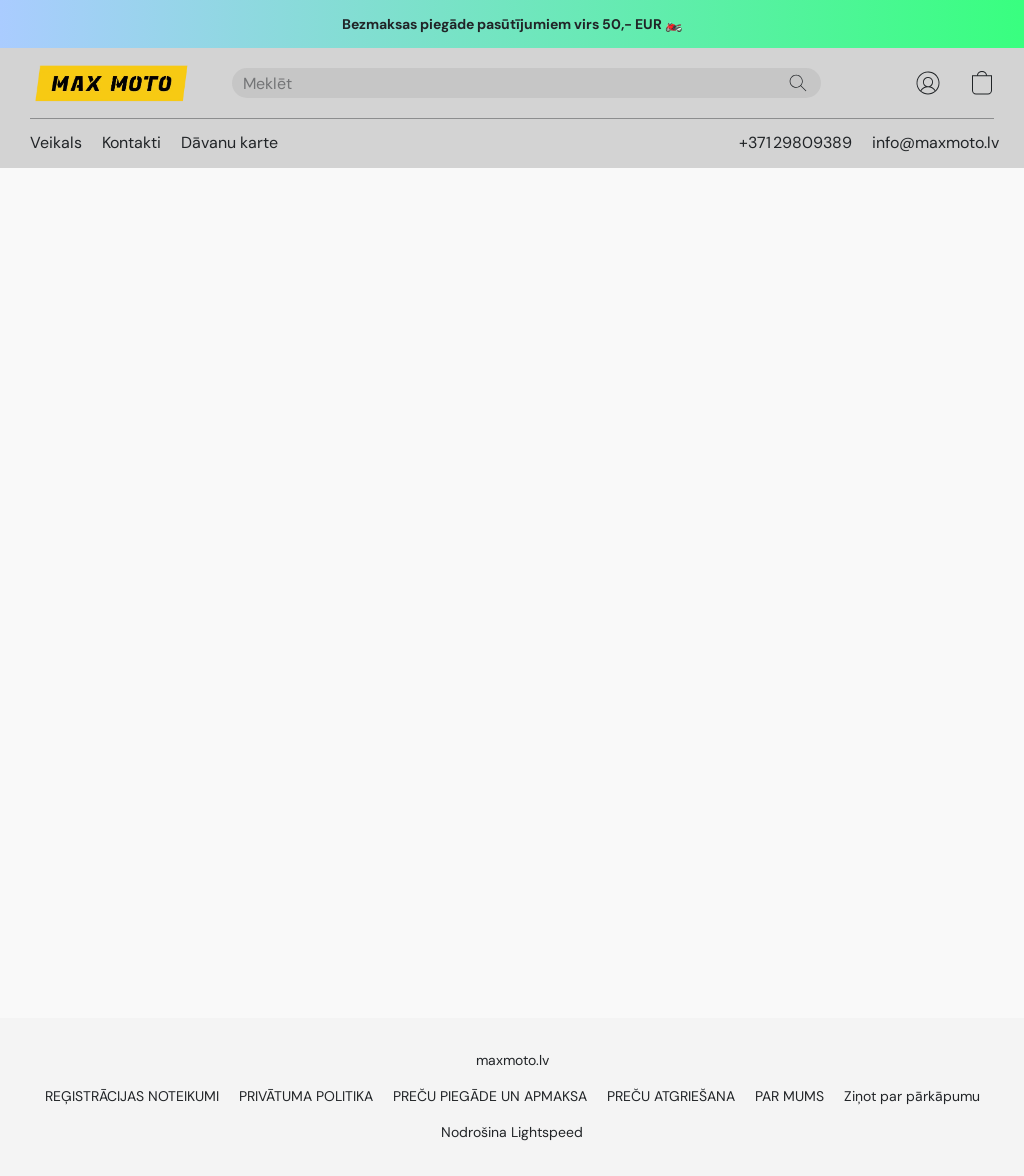 This screenshot has height=1176, width=1024. I want to click on PREČU PIEGĀDE UN APMAKSA, so click(490, 1096).